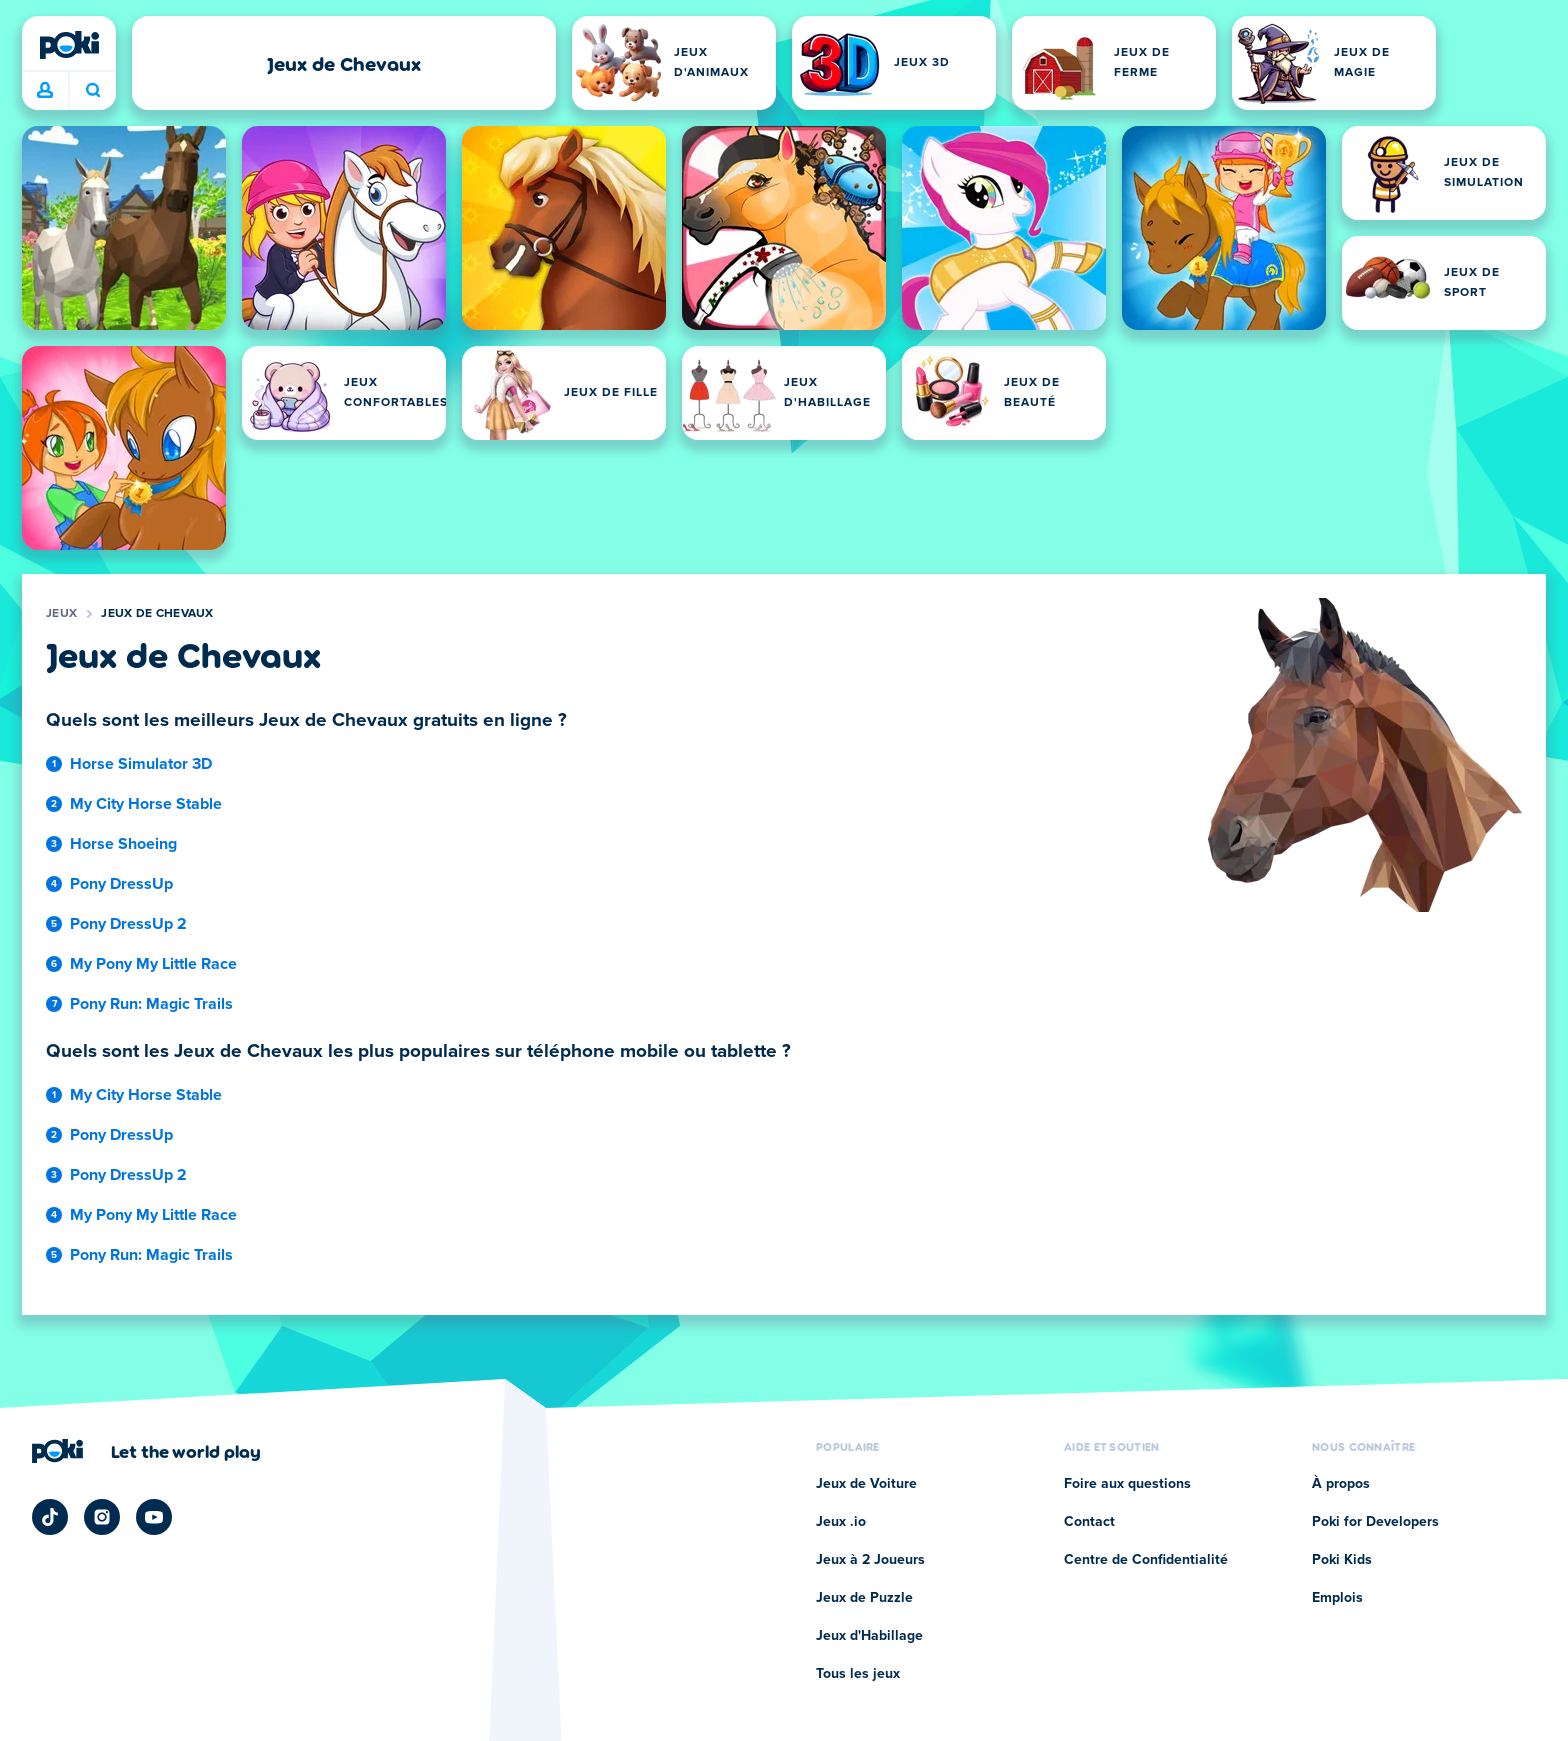 The width and height of the screenshot is (1568, 1741). Describe the element at coordinates (157, 614) in the screenshot. I see `Jeux de Chevaux` at that location.